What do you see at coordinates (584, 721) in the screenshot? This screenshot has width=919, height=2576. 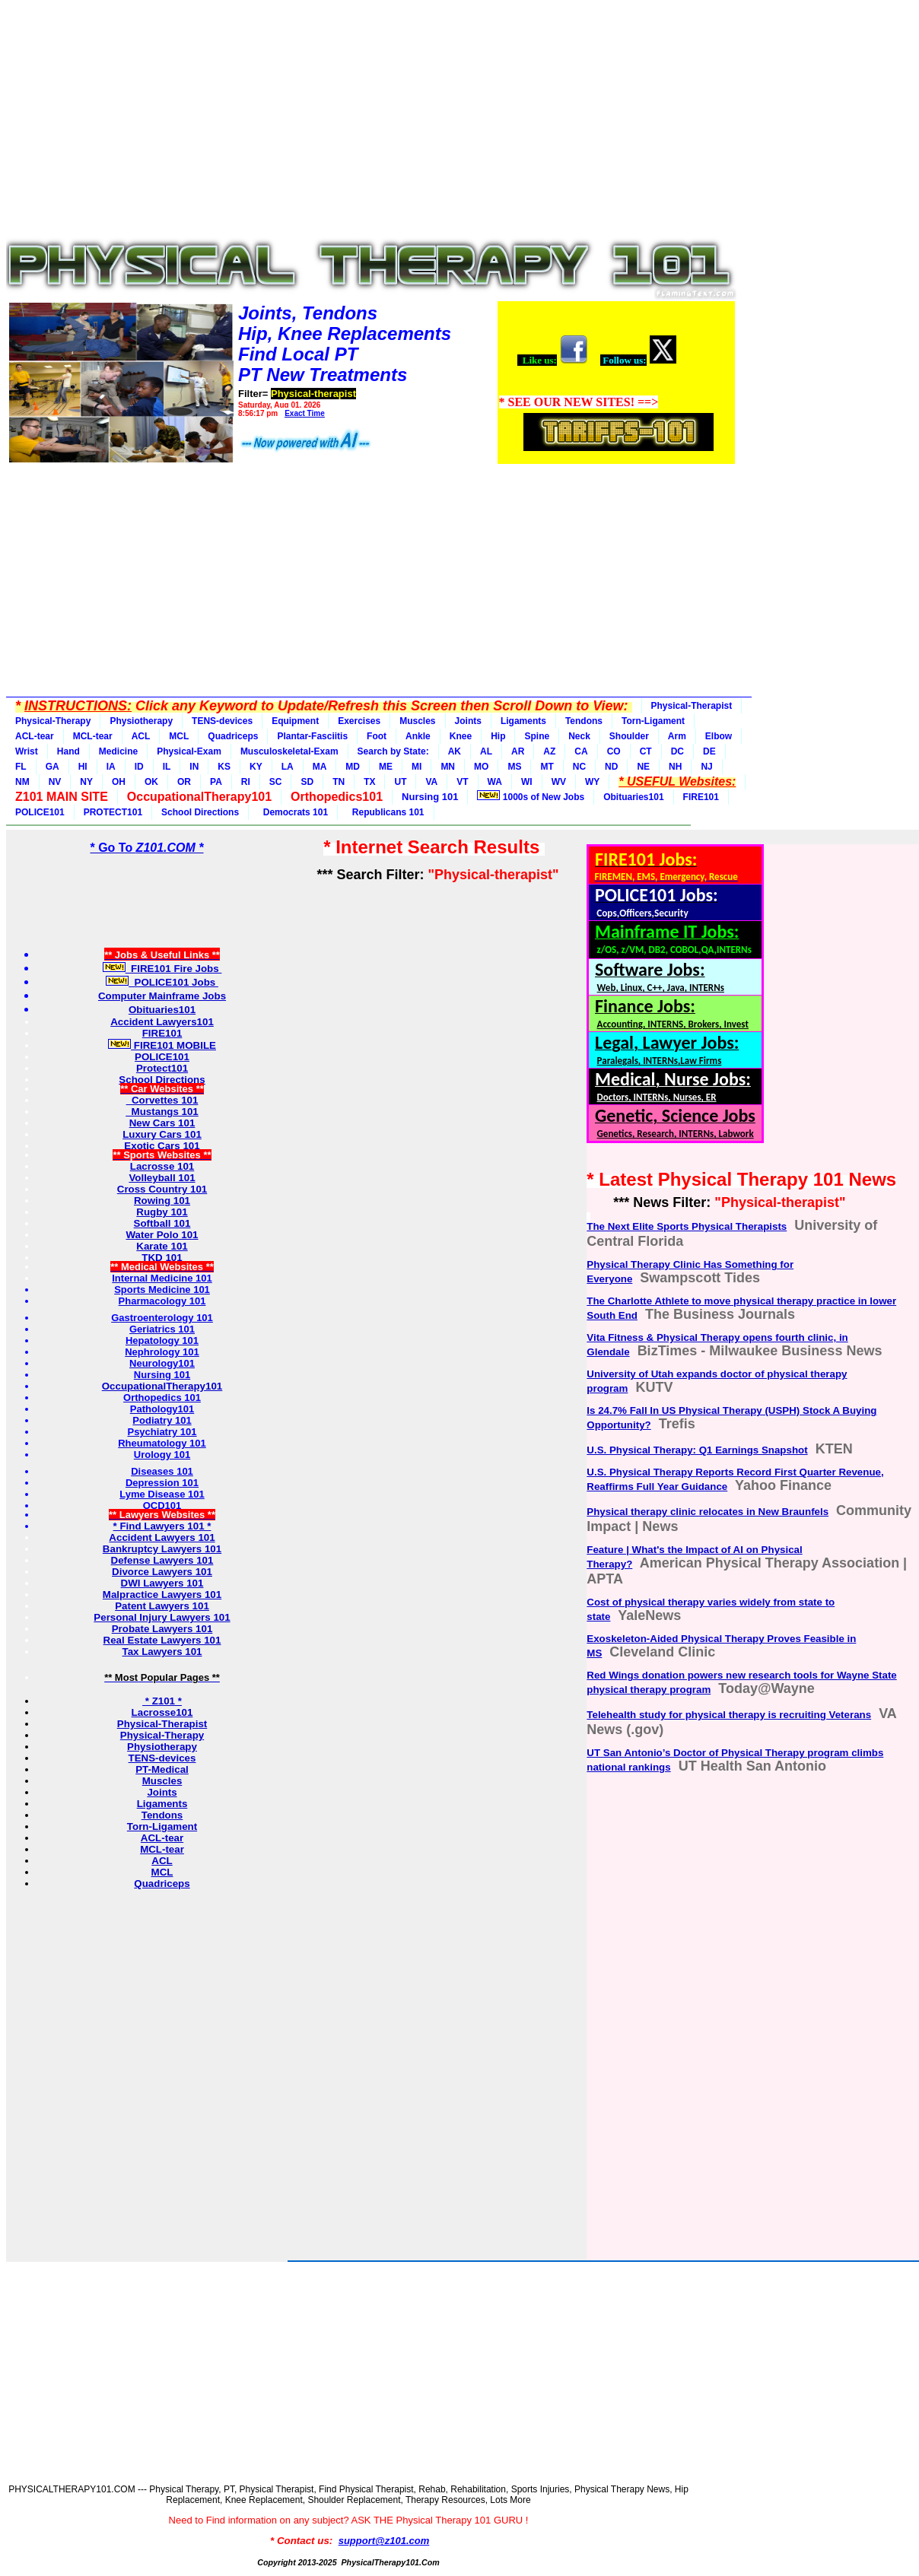 I see `Tendons` at bounding box center [584, 721].